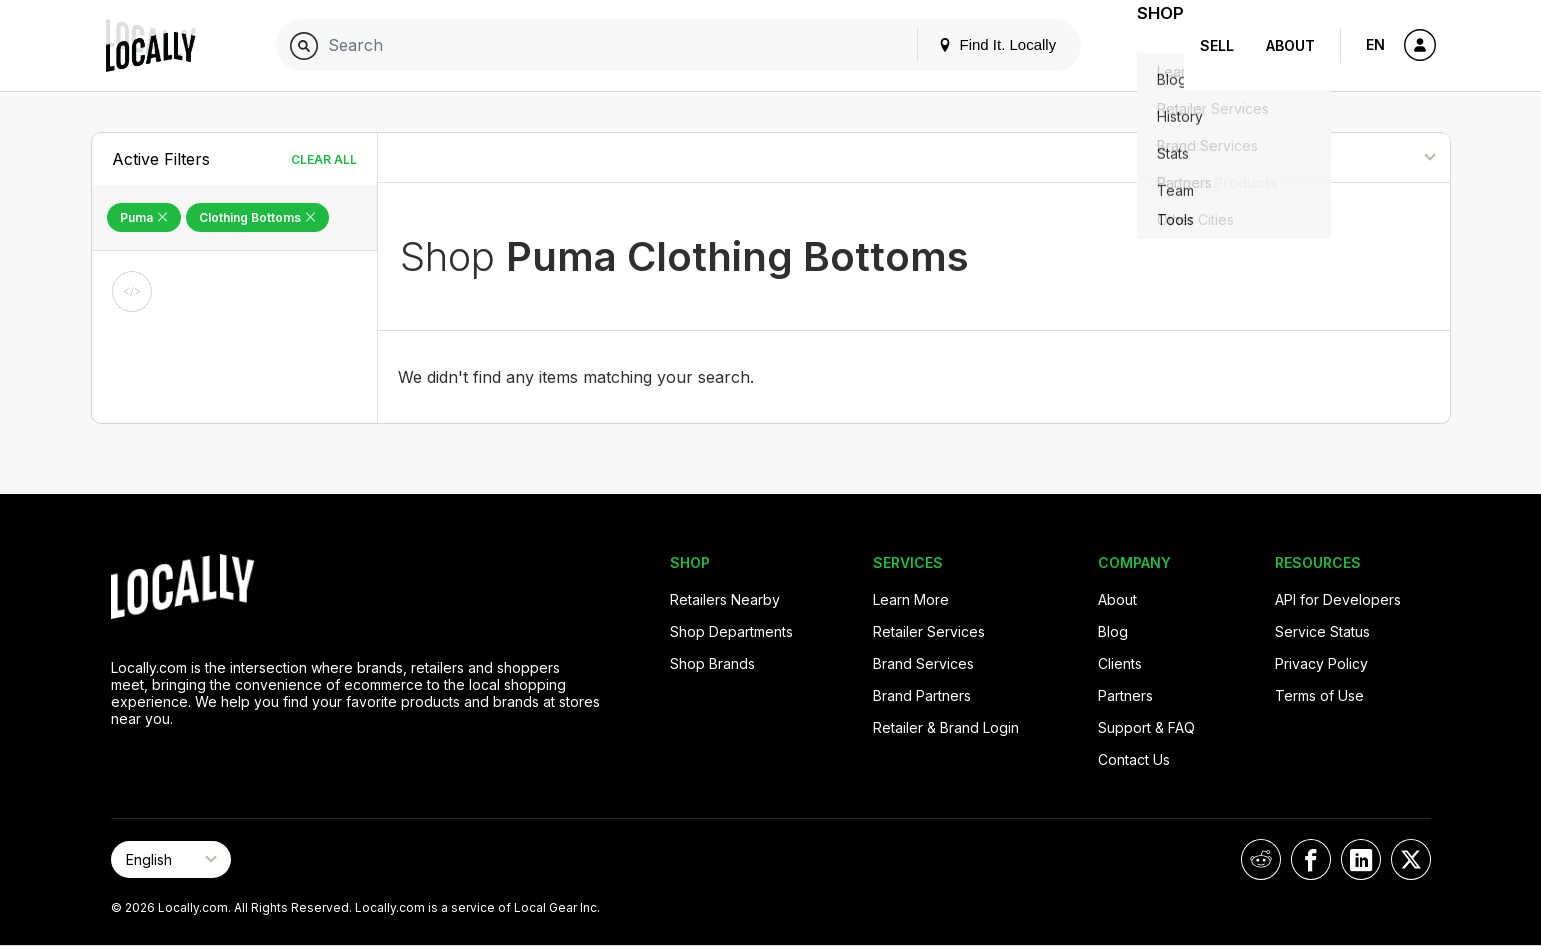 The width and height of the screenshot is (1541, 946). I want to click on Privacy Policy, so click(1321, 663).